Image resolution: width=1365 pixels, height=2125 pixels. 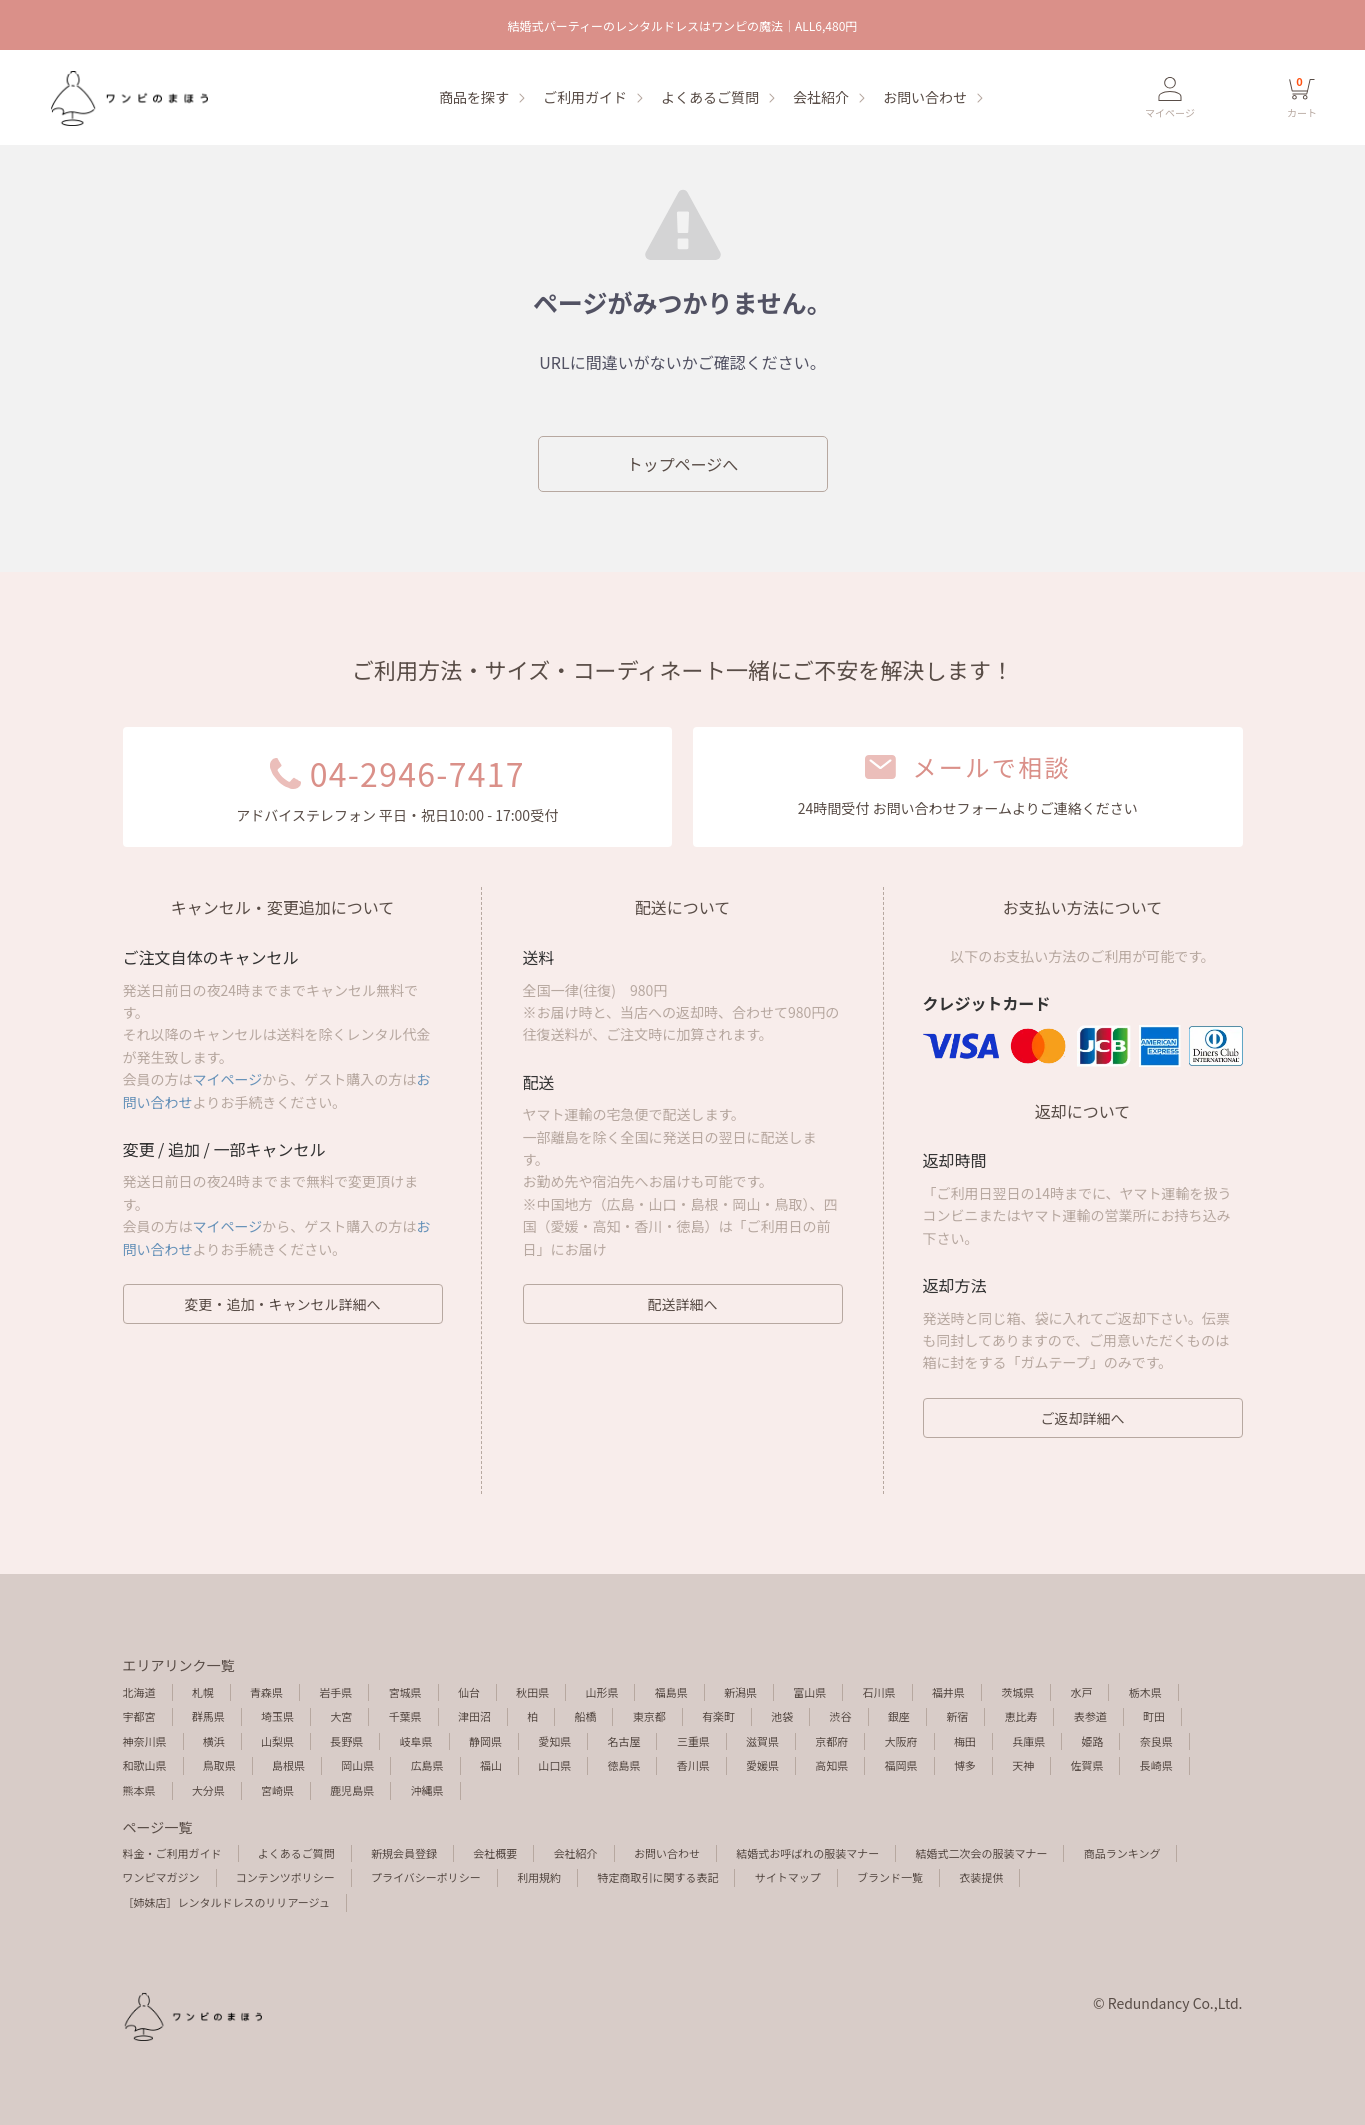 What do you see at coordinates (657, 1877) in the screenshot?
I see `特定商取引に関する表記` at bounding box center [657, 1877].